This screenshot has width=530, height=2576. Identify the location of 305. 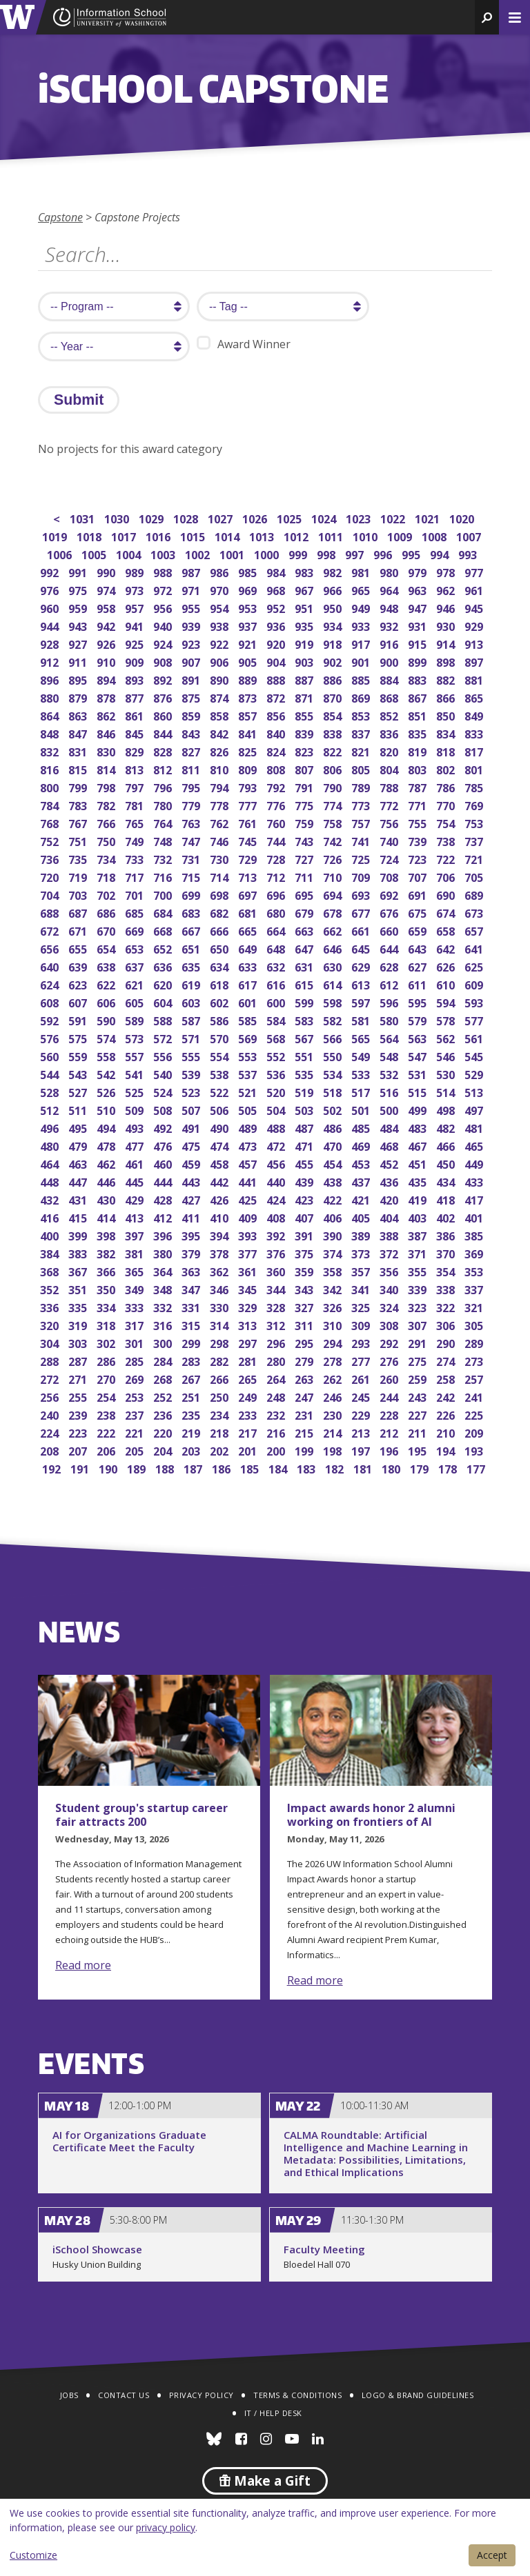
(475, 1324).